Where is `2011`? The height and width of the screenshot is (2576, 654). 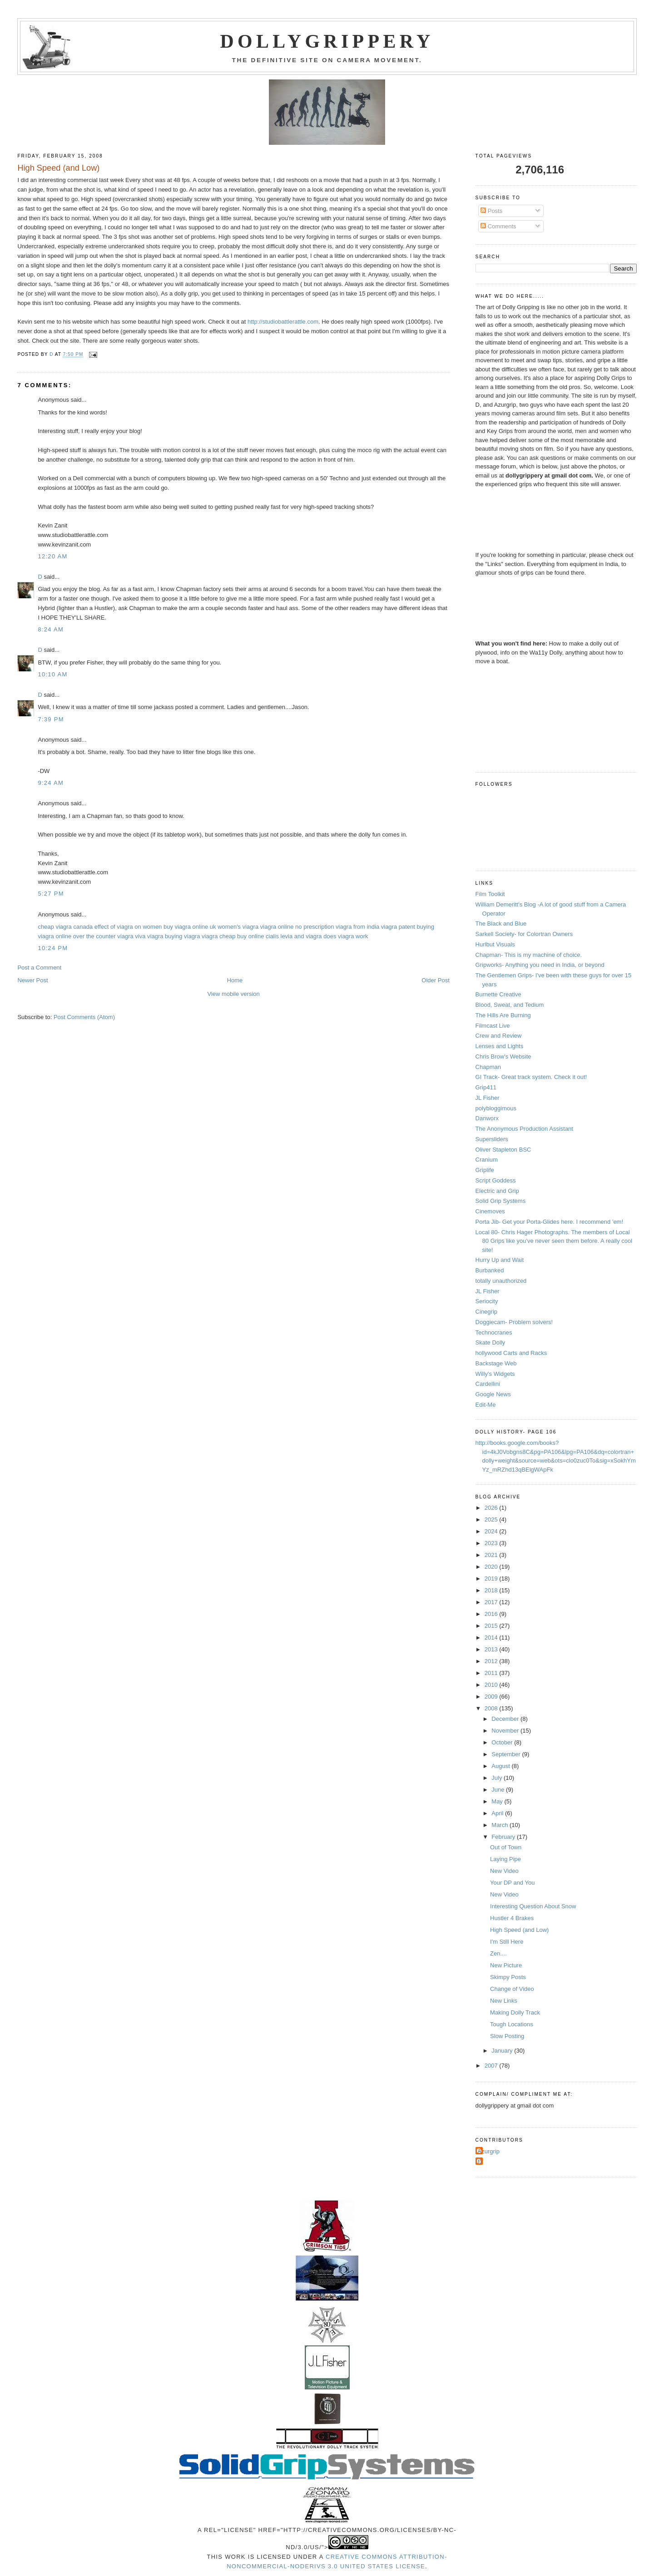
2011 is located at coordinates (492, 1673).